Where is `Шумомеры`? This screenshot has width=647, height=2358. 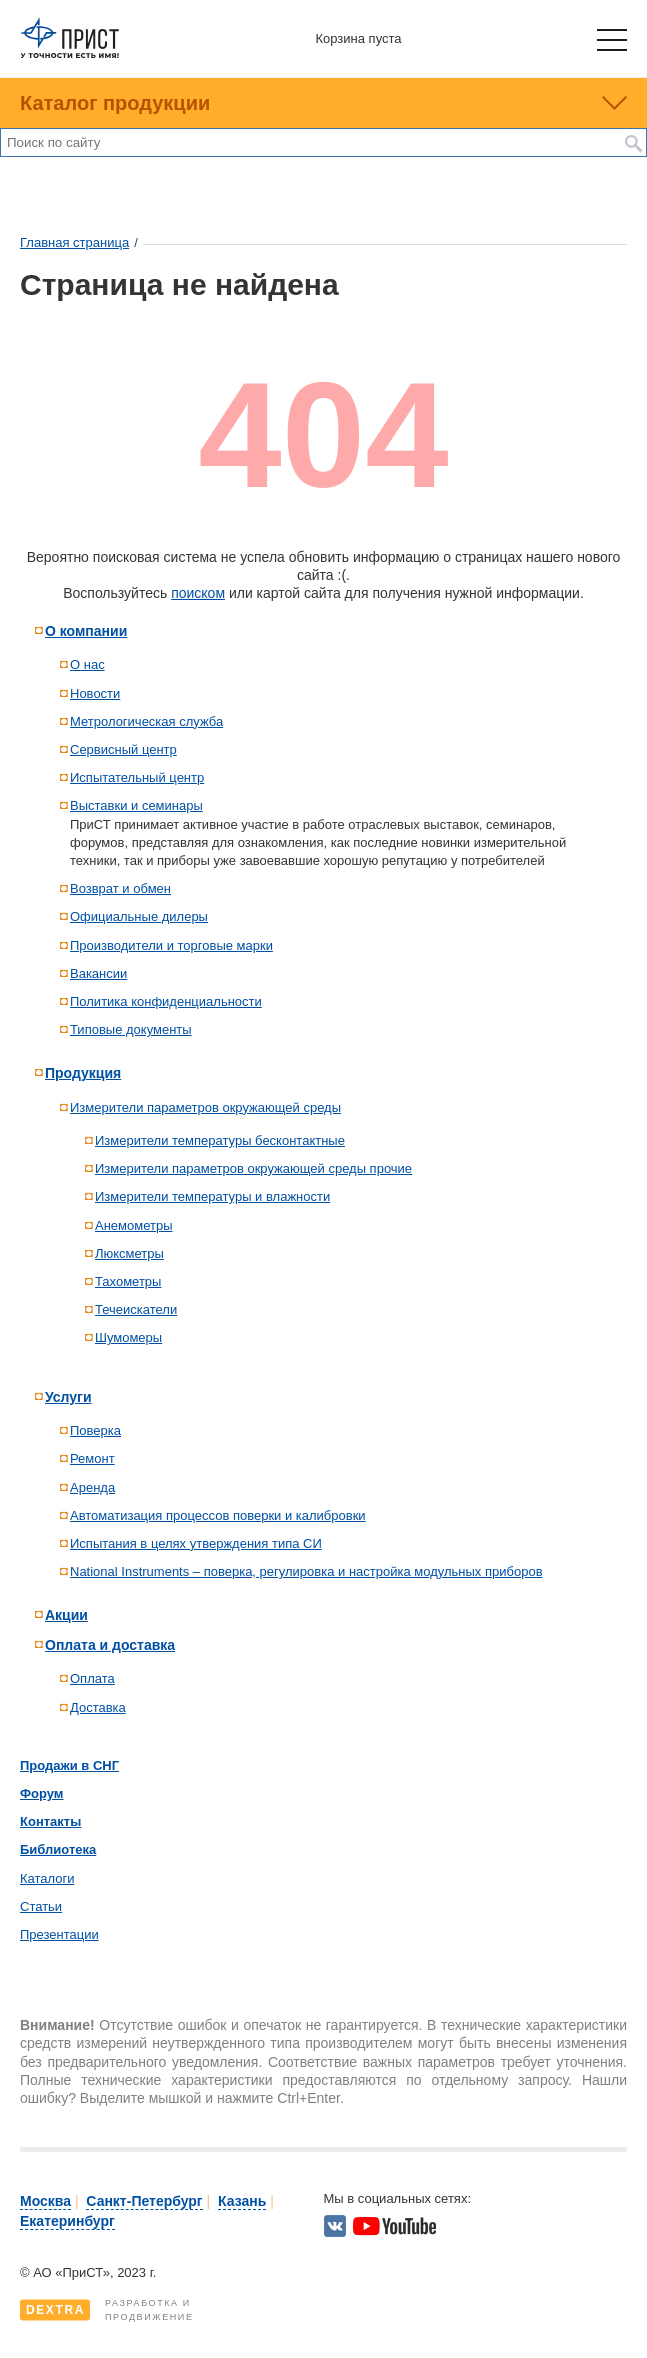
Шумомеры is located at coordinates (128, 1337).